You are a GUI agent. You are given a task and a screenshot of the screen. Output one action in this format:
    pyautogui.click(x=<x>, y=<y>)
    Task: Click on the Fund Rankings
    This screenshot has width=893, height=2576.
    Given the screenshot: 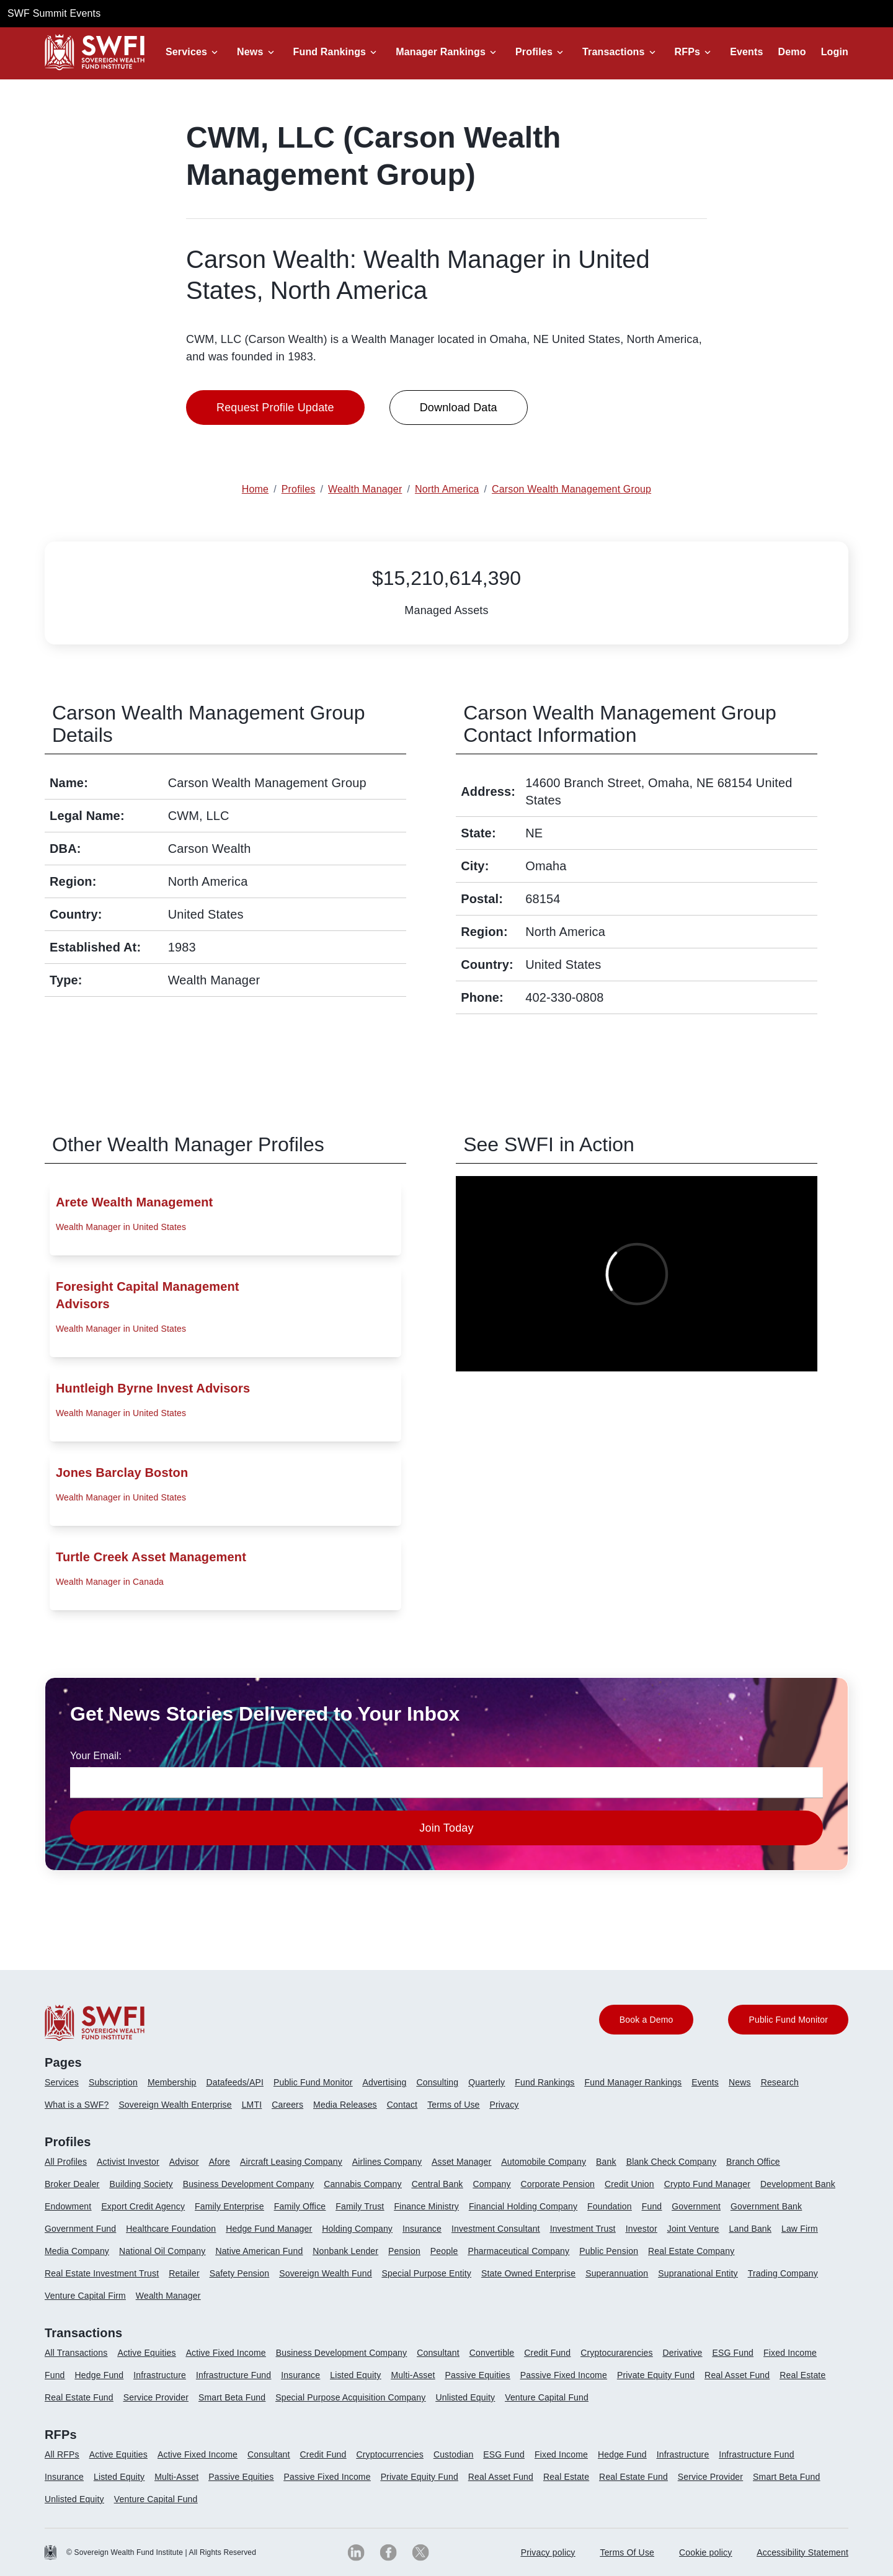 What is the action you would take?
    pyautogui.click(x=330, y=52)
    